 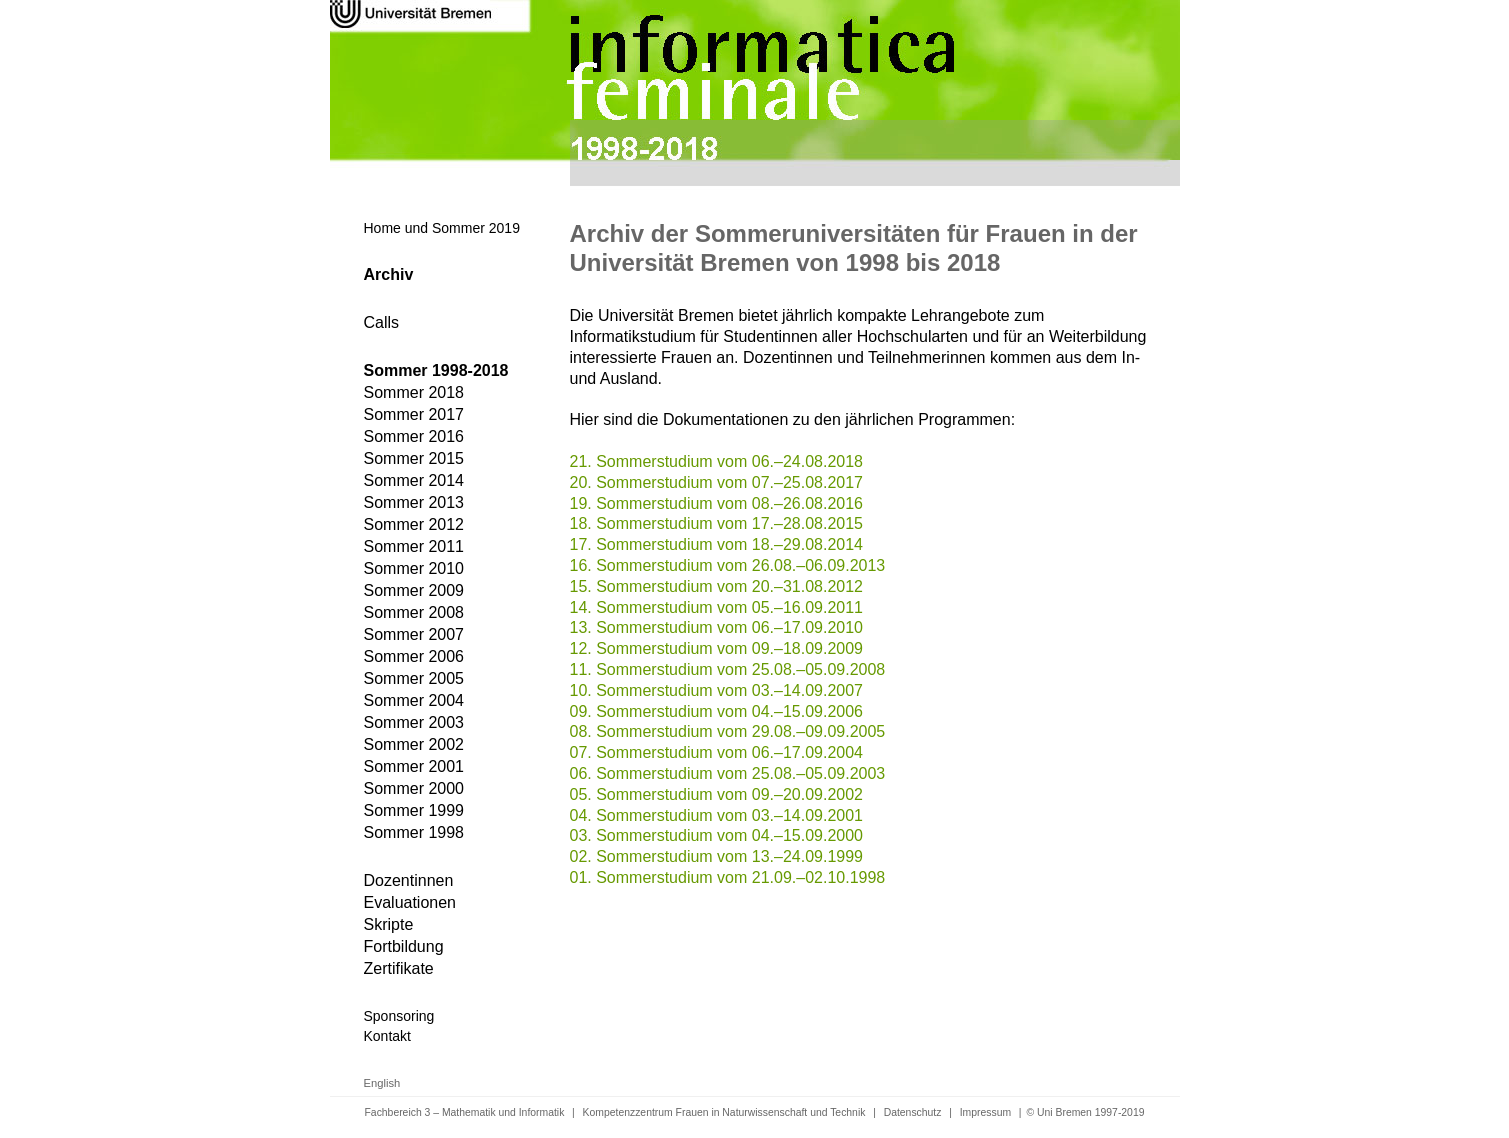 What do you see at coordinates (728, 773) in the screenshot?
I see `06. Sommerstudium vom 25.08.–05.09.2003` at bounding box center [728, 773].